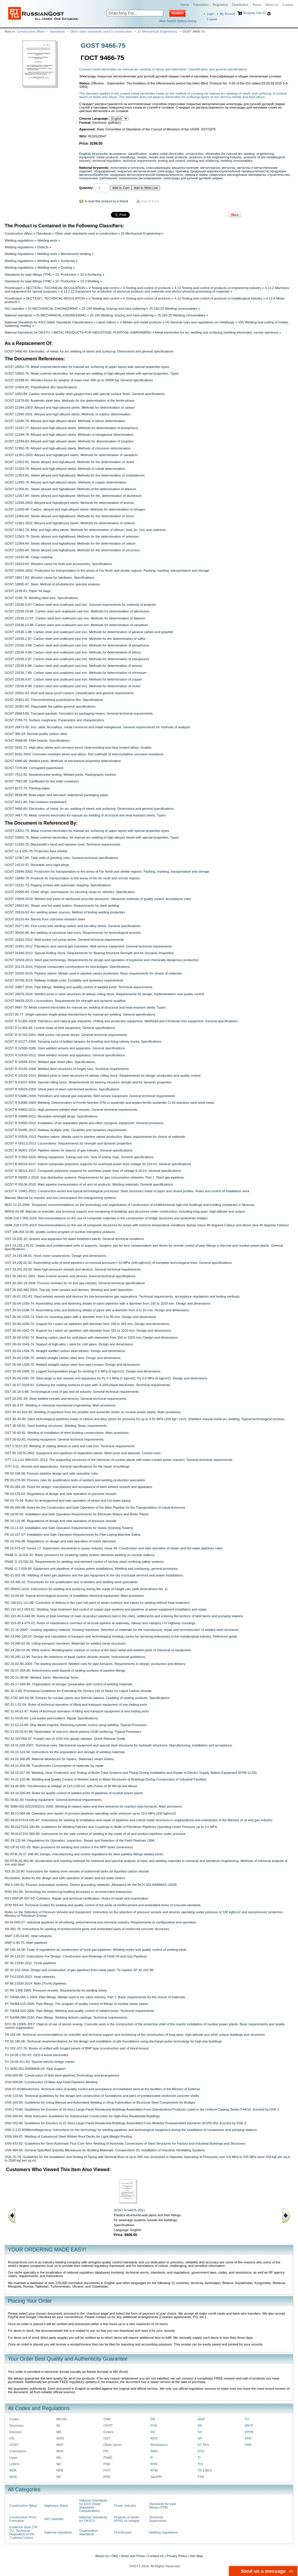 This screenshot has width=298, height=2576. What do you see at coordinates (83, 1453) in the screenshot?
I see `OST 95 10575-2002: Equipment and pipelines of separation plants. Weld joints and deposits. Control rules` at bounding box center [83, 1453].